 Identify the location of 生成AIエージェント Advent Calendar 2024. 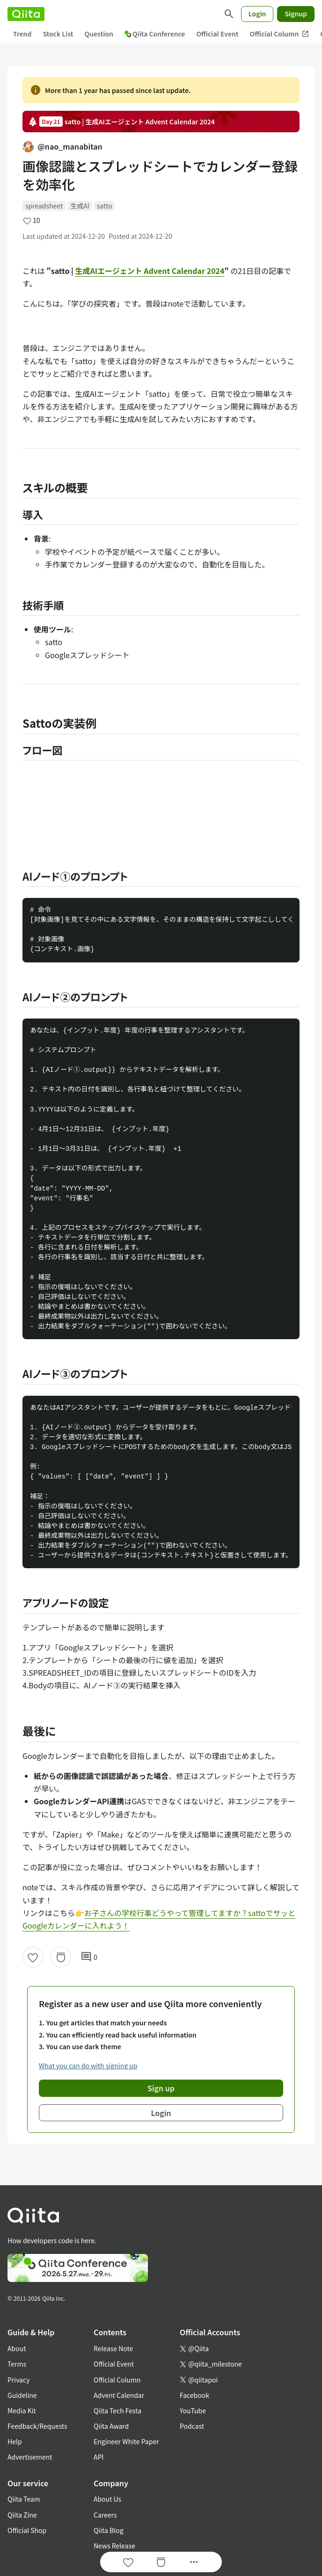
(149, 270).